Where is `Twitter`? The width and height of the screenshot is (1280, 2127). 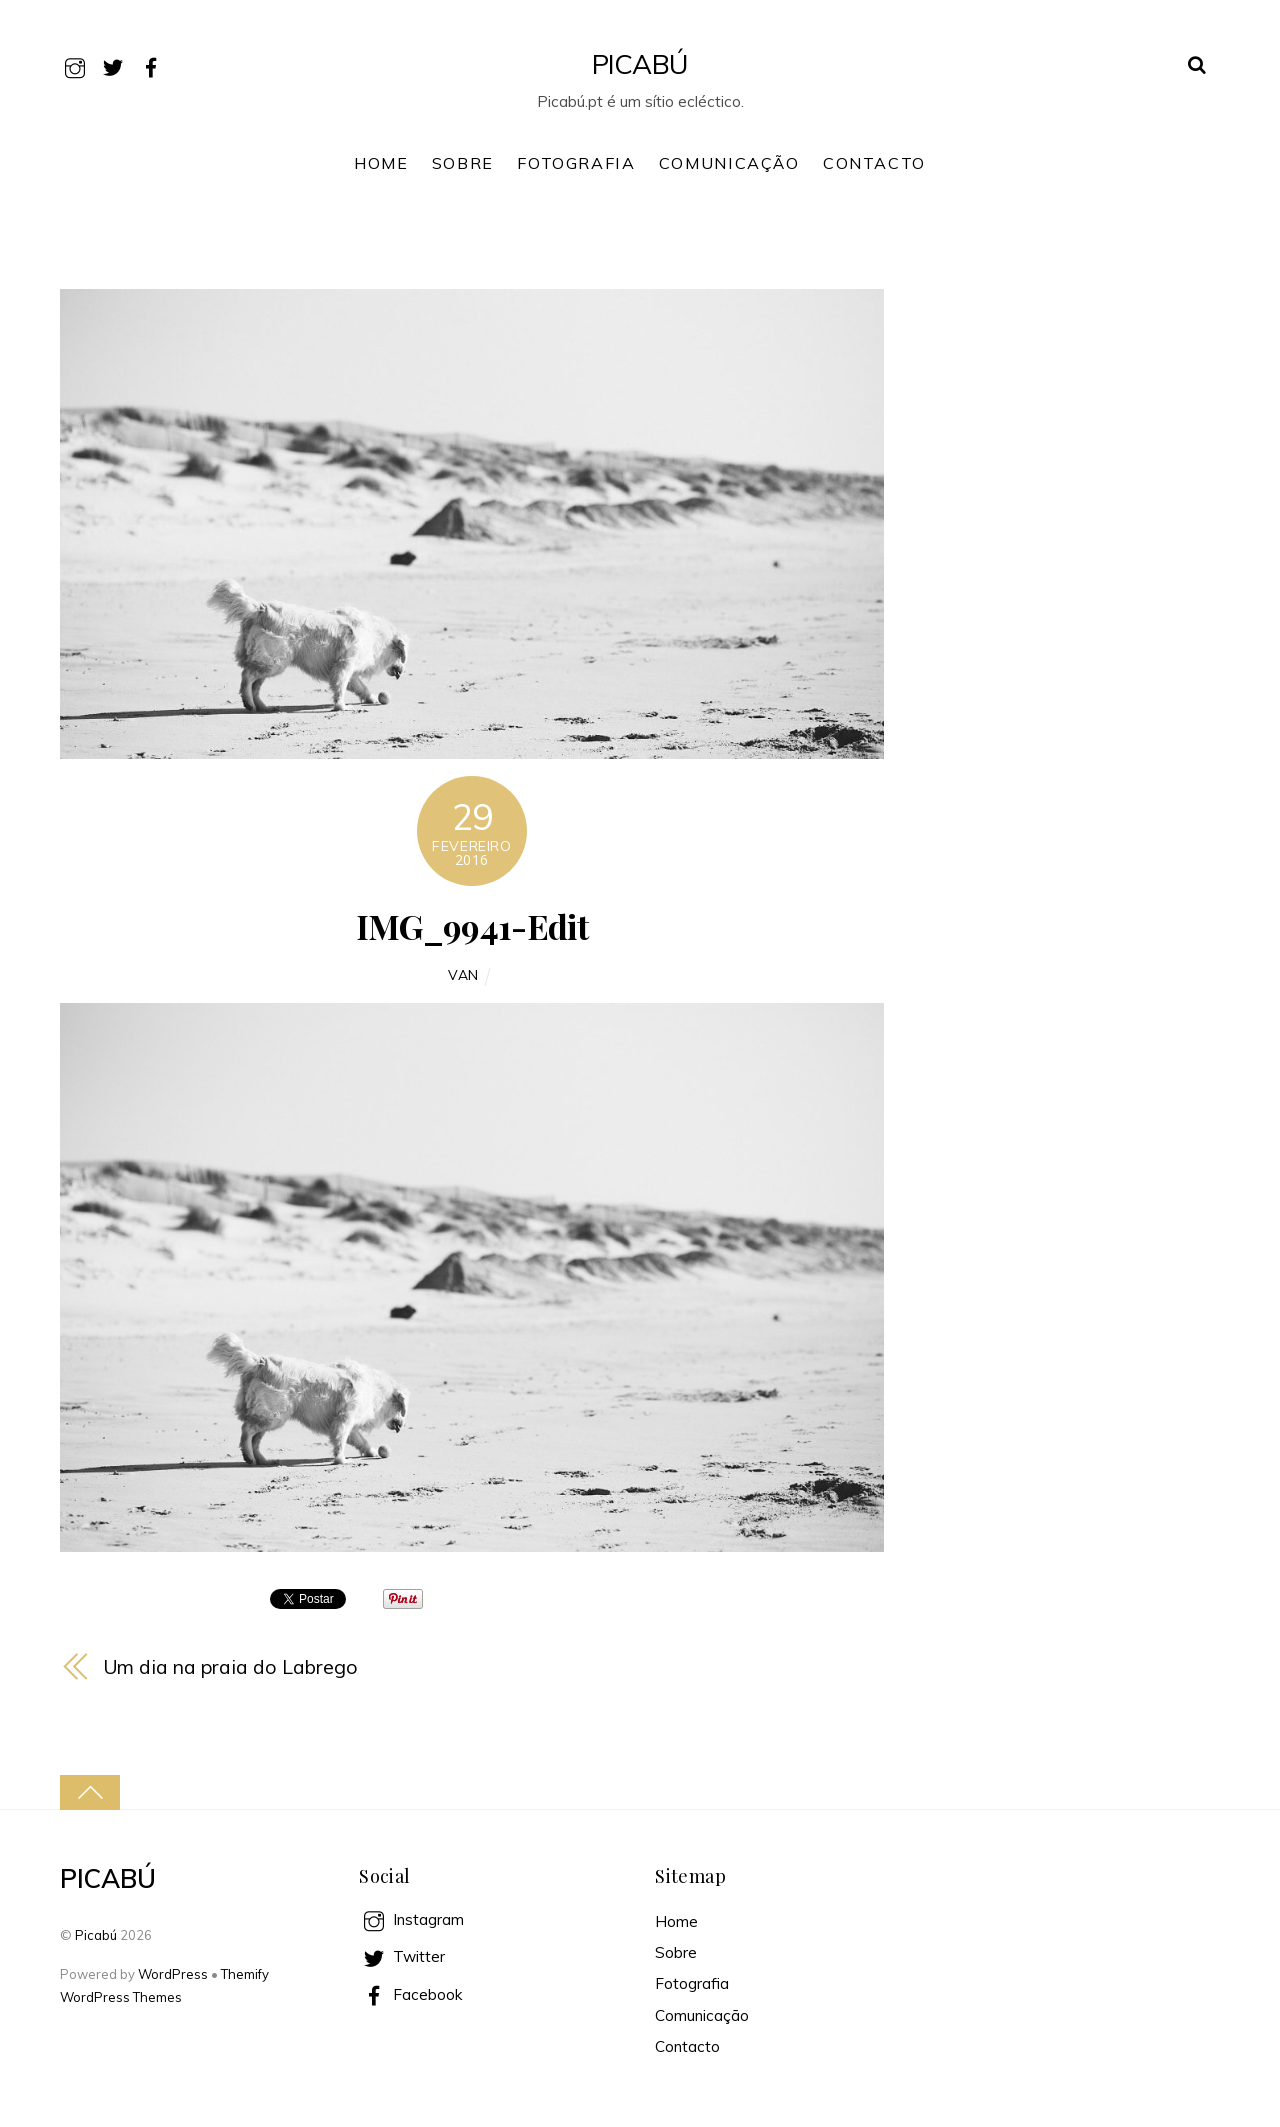 Twitter is located at coordinates (402, 1956).